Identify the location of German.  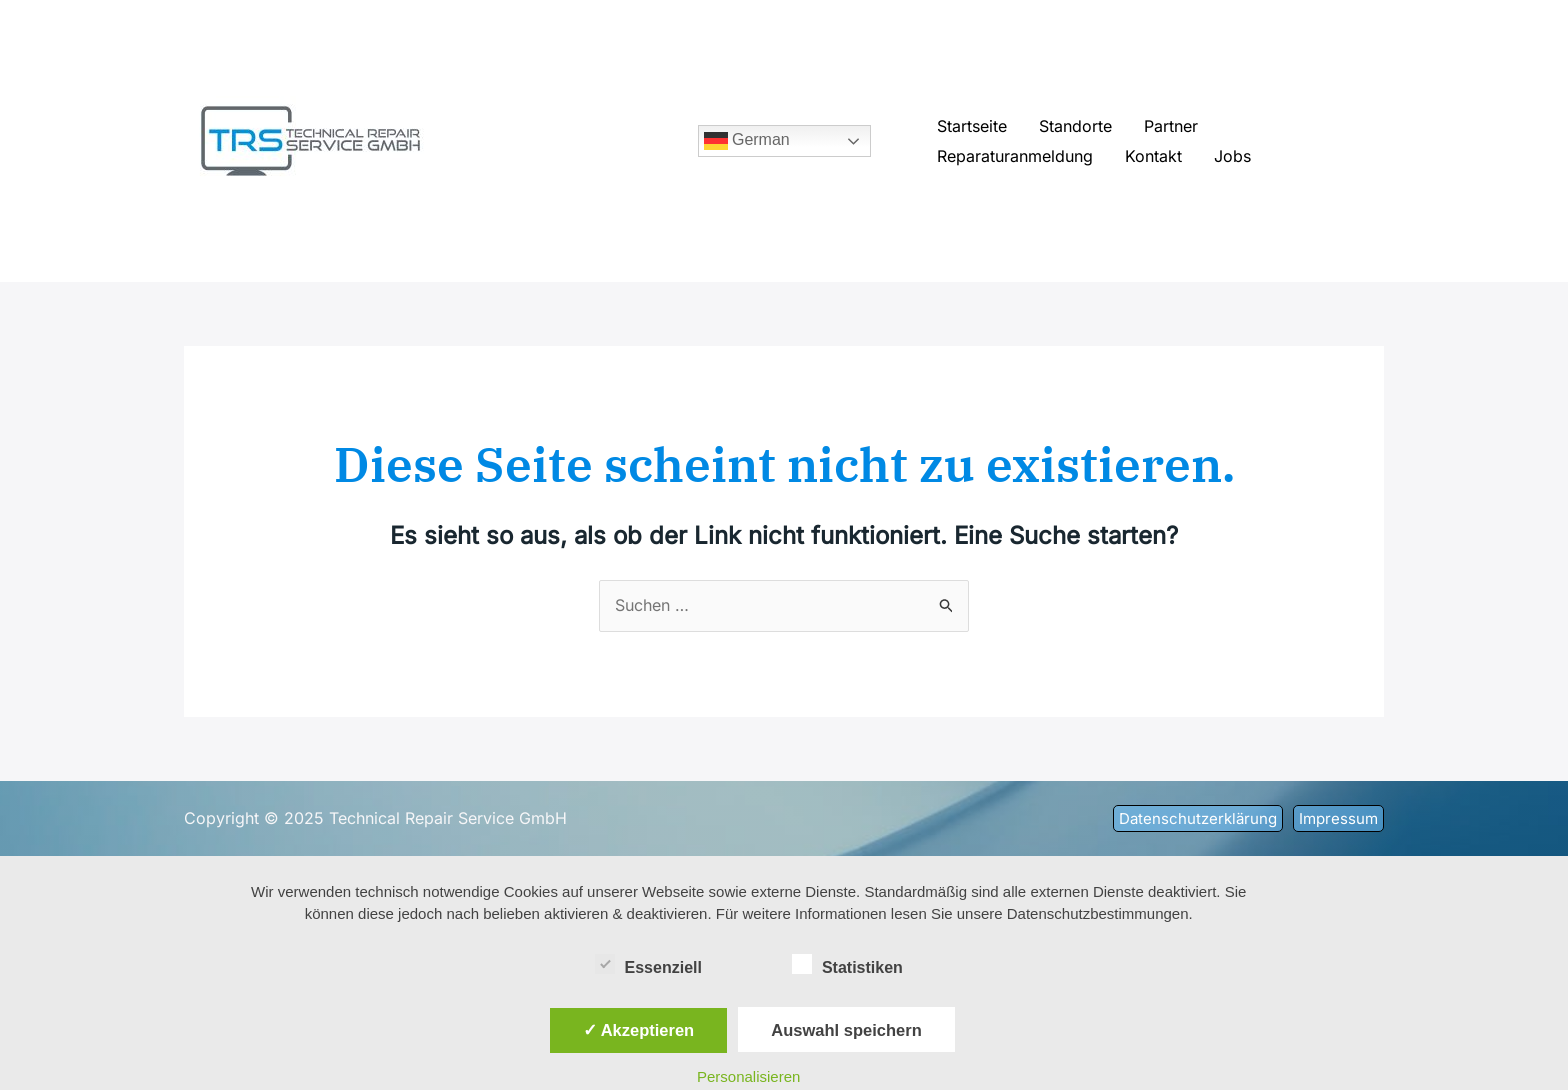
(747, 141).